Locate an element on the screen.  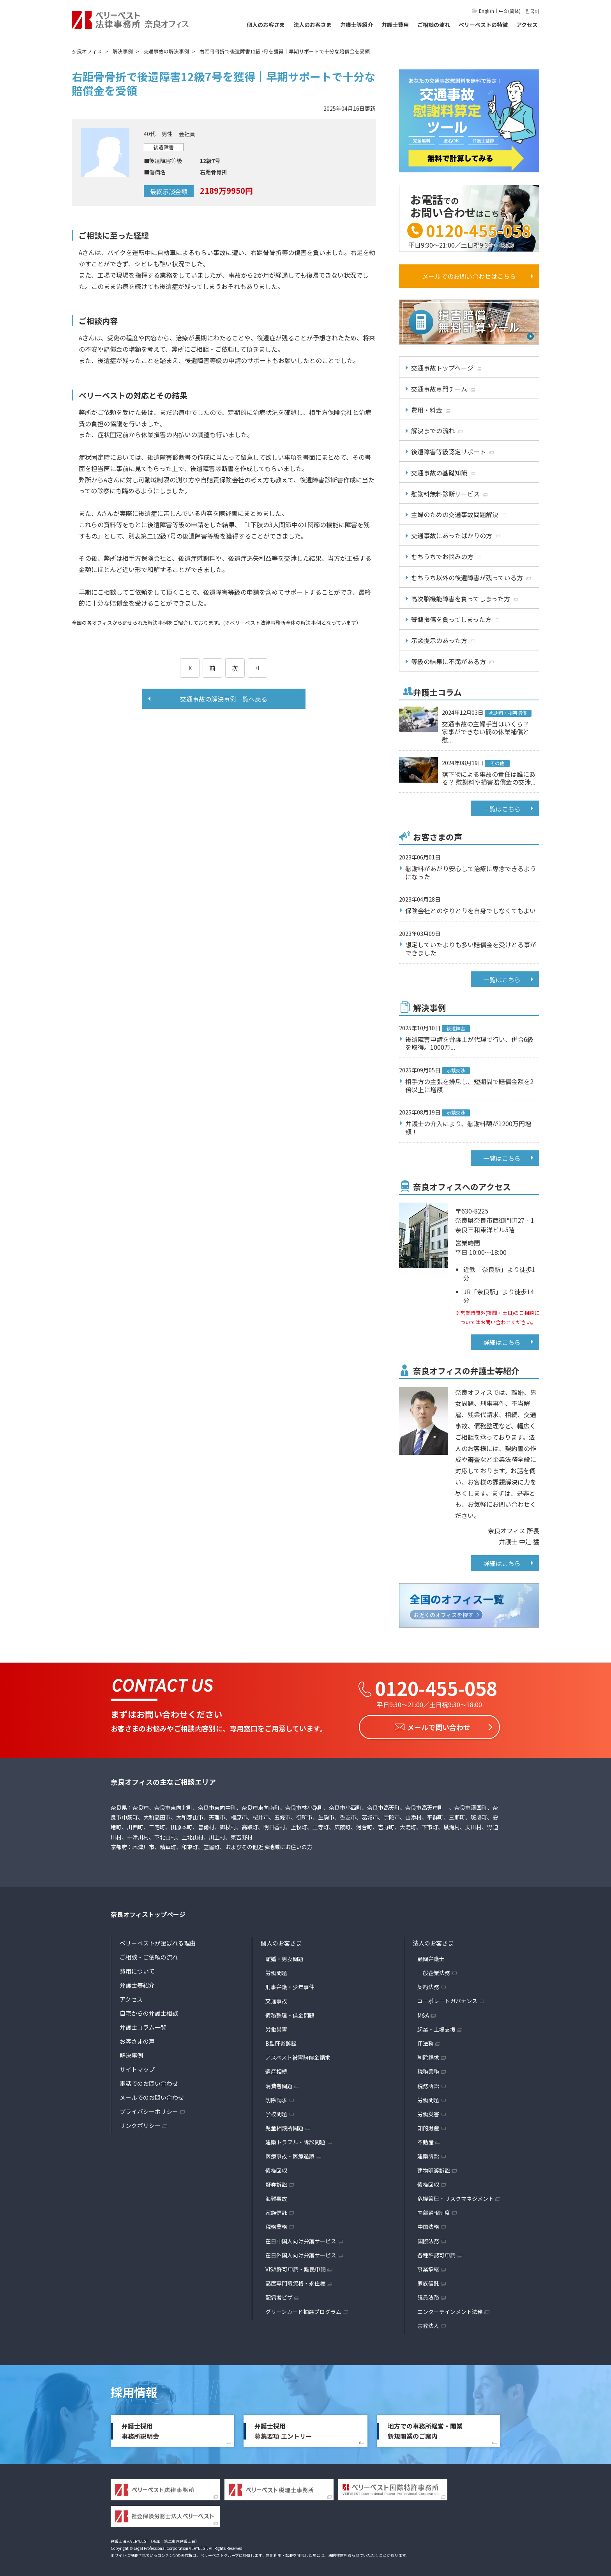
電話でのお問い合わせ is located at coordinates (149, 2081).